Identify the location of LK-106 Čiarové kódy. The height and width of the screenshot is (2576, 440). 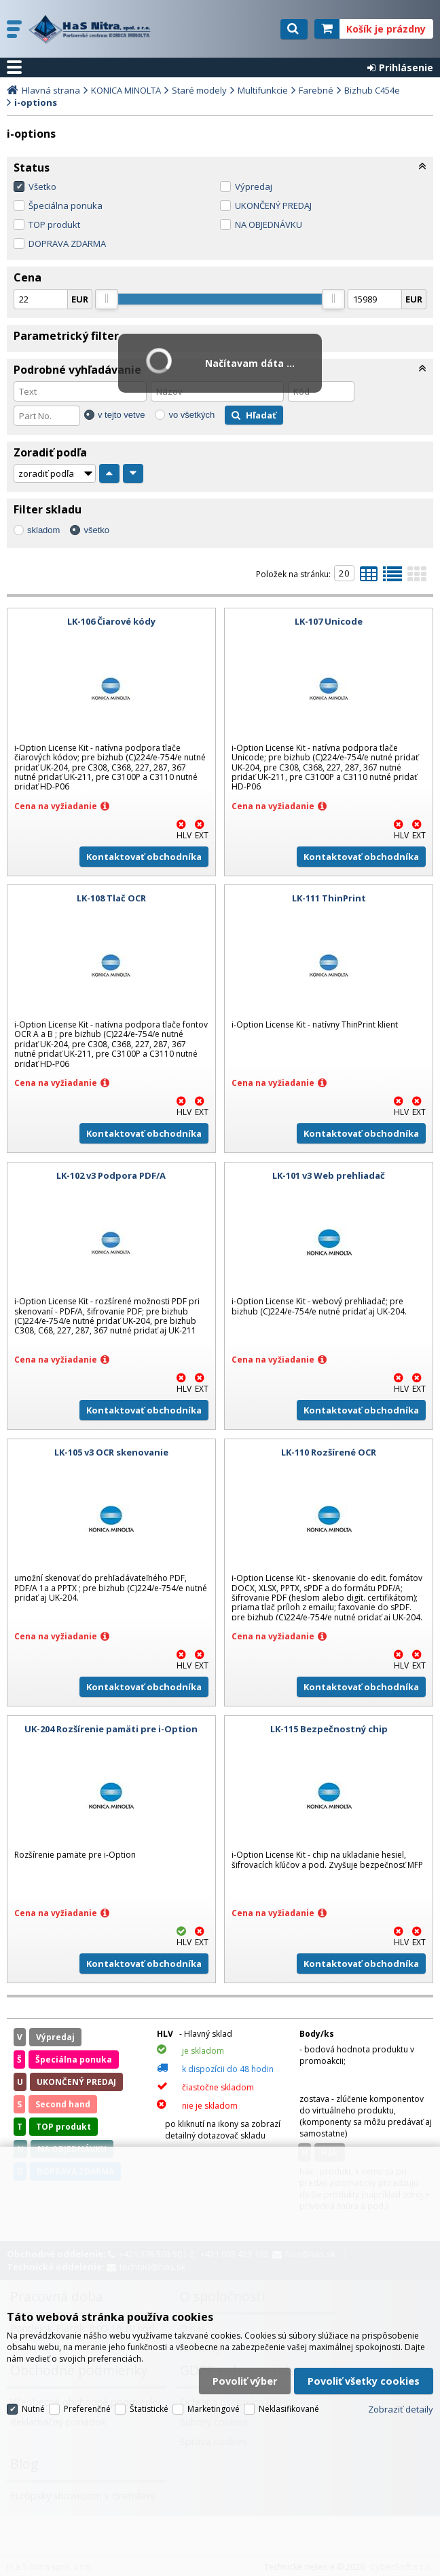
(111, 621).